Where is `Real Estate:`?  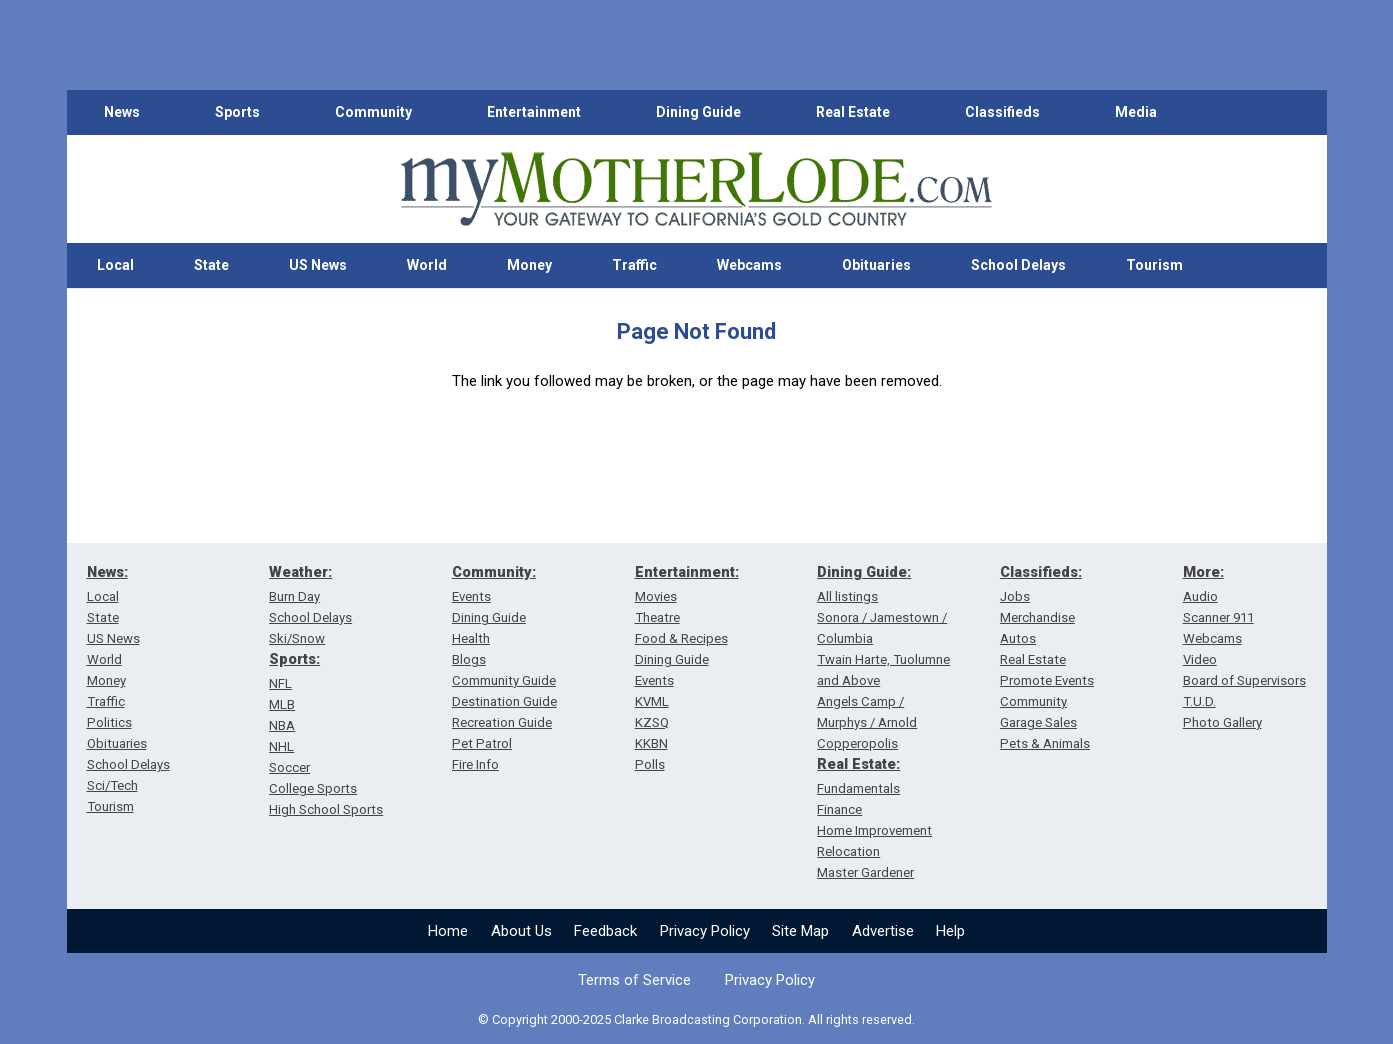
Real Estate: is located at coordinates (858, 764).